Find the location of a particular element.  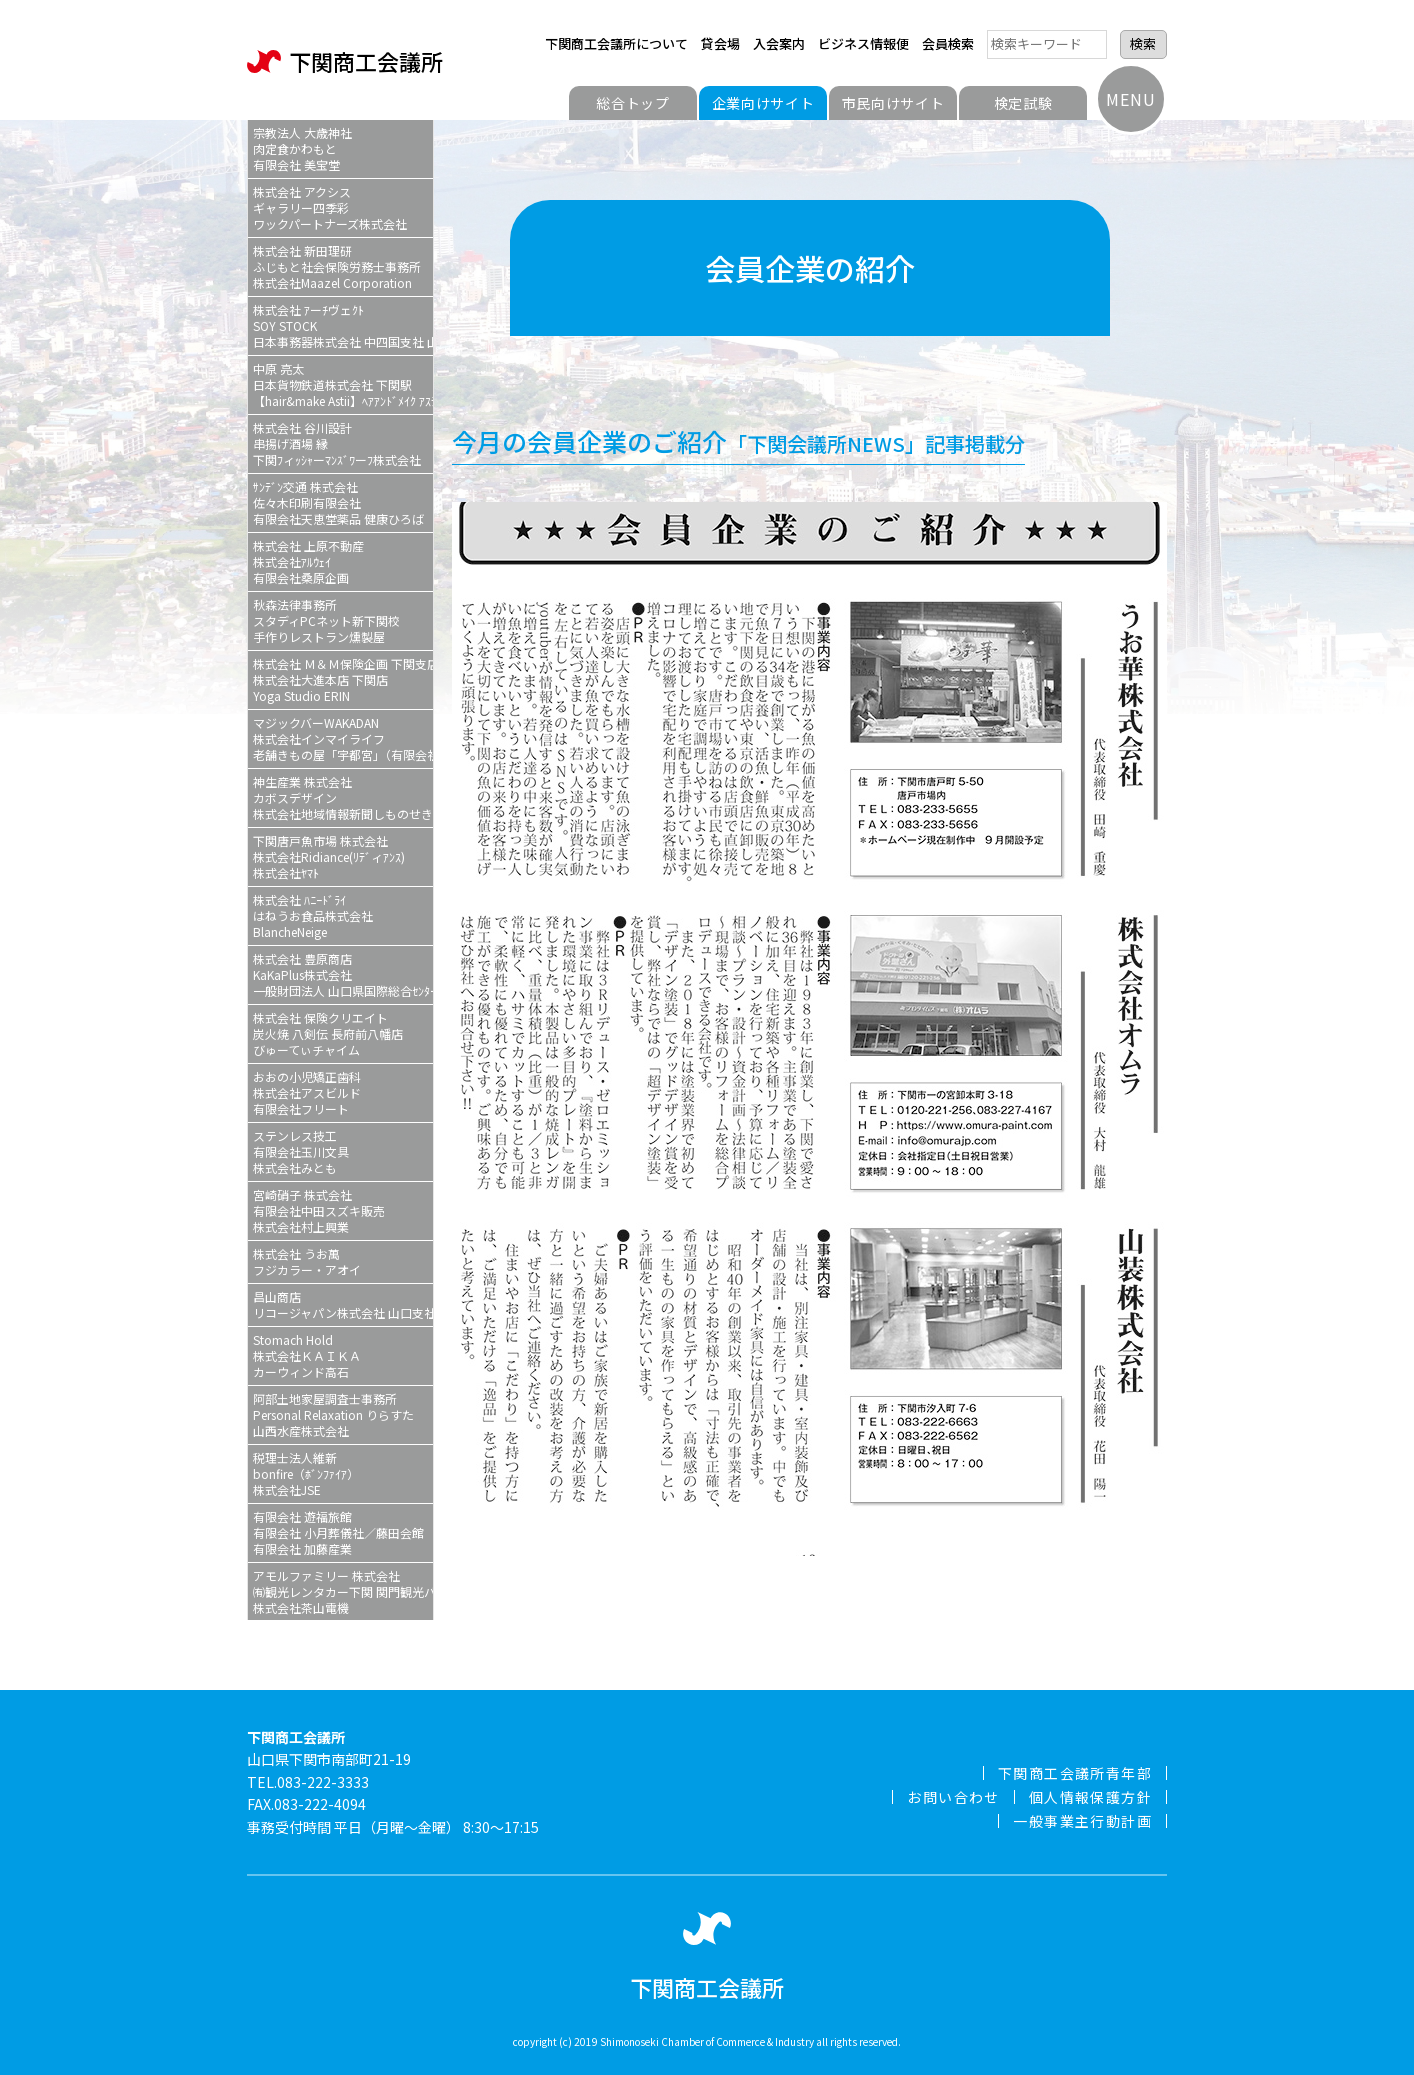

宗教法人 大歳神社肉定食かわもと有限会社 美宝堂 is located at coordinates (302, 148).